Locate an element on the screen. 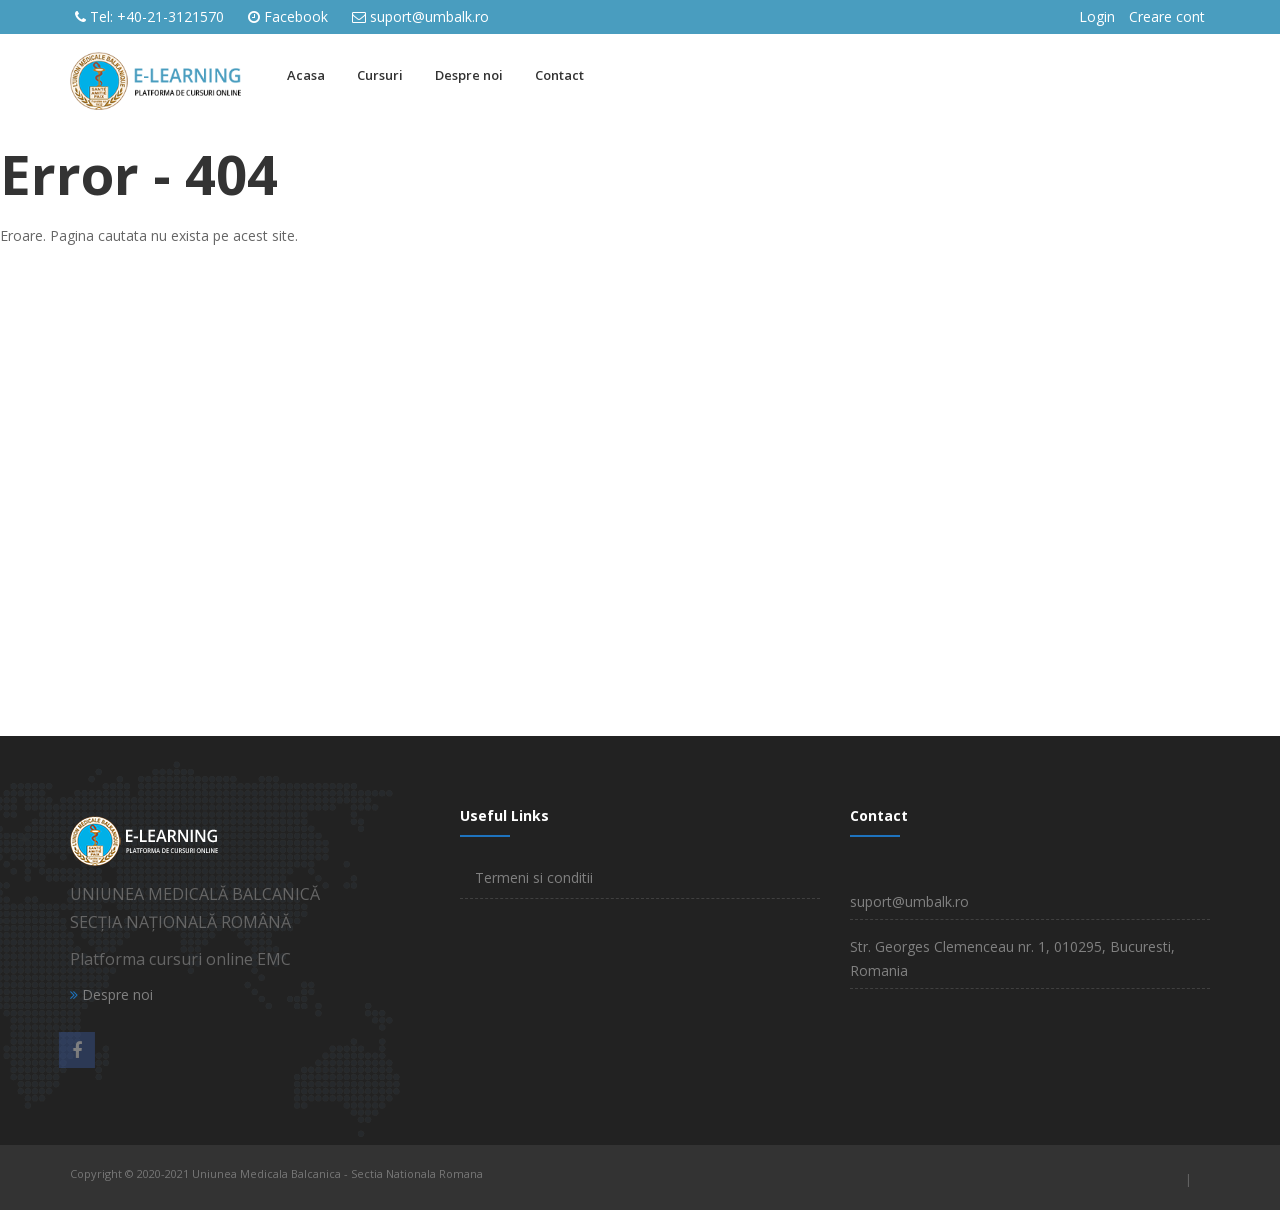  Contact is located at coordinates (559, 75).